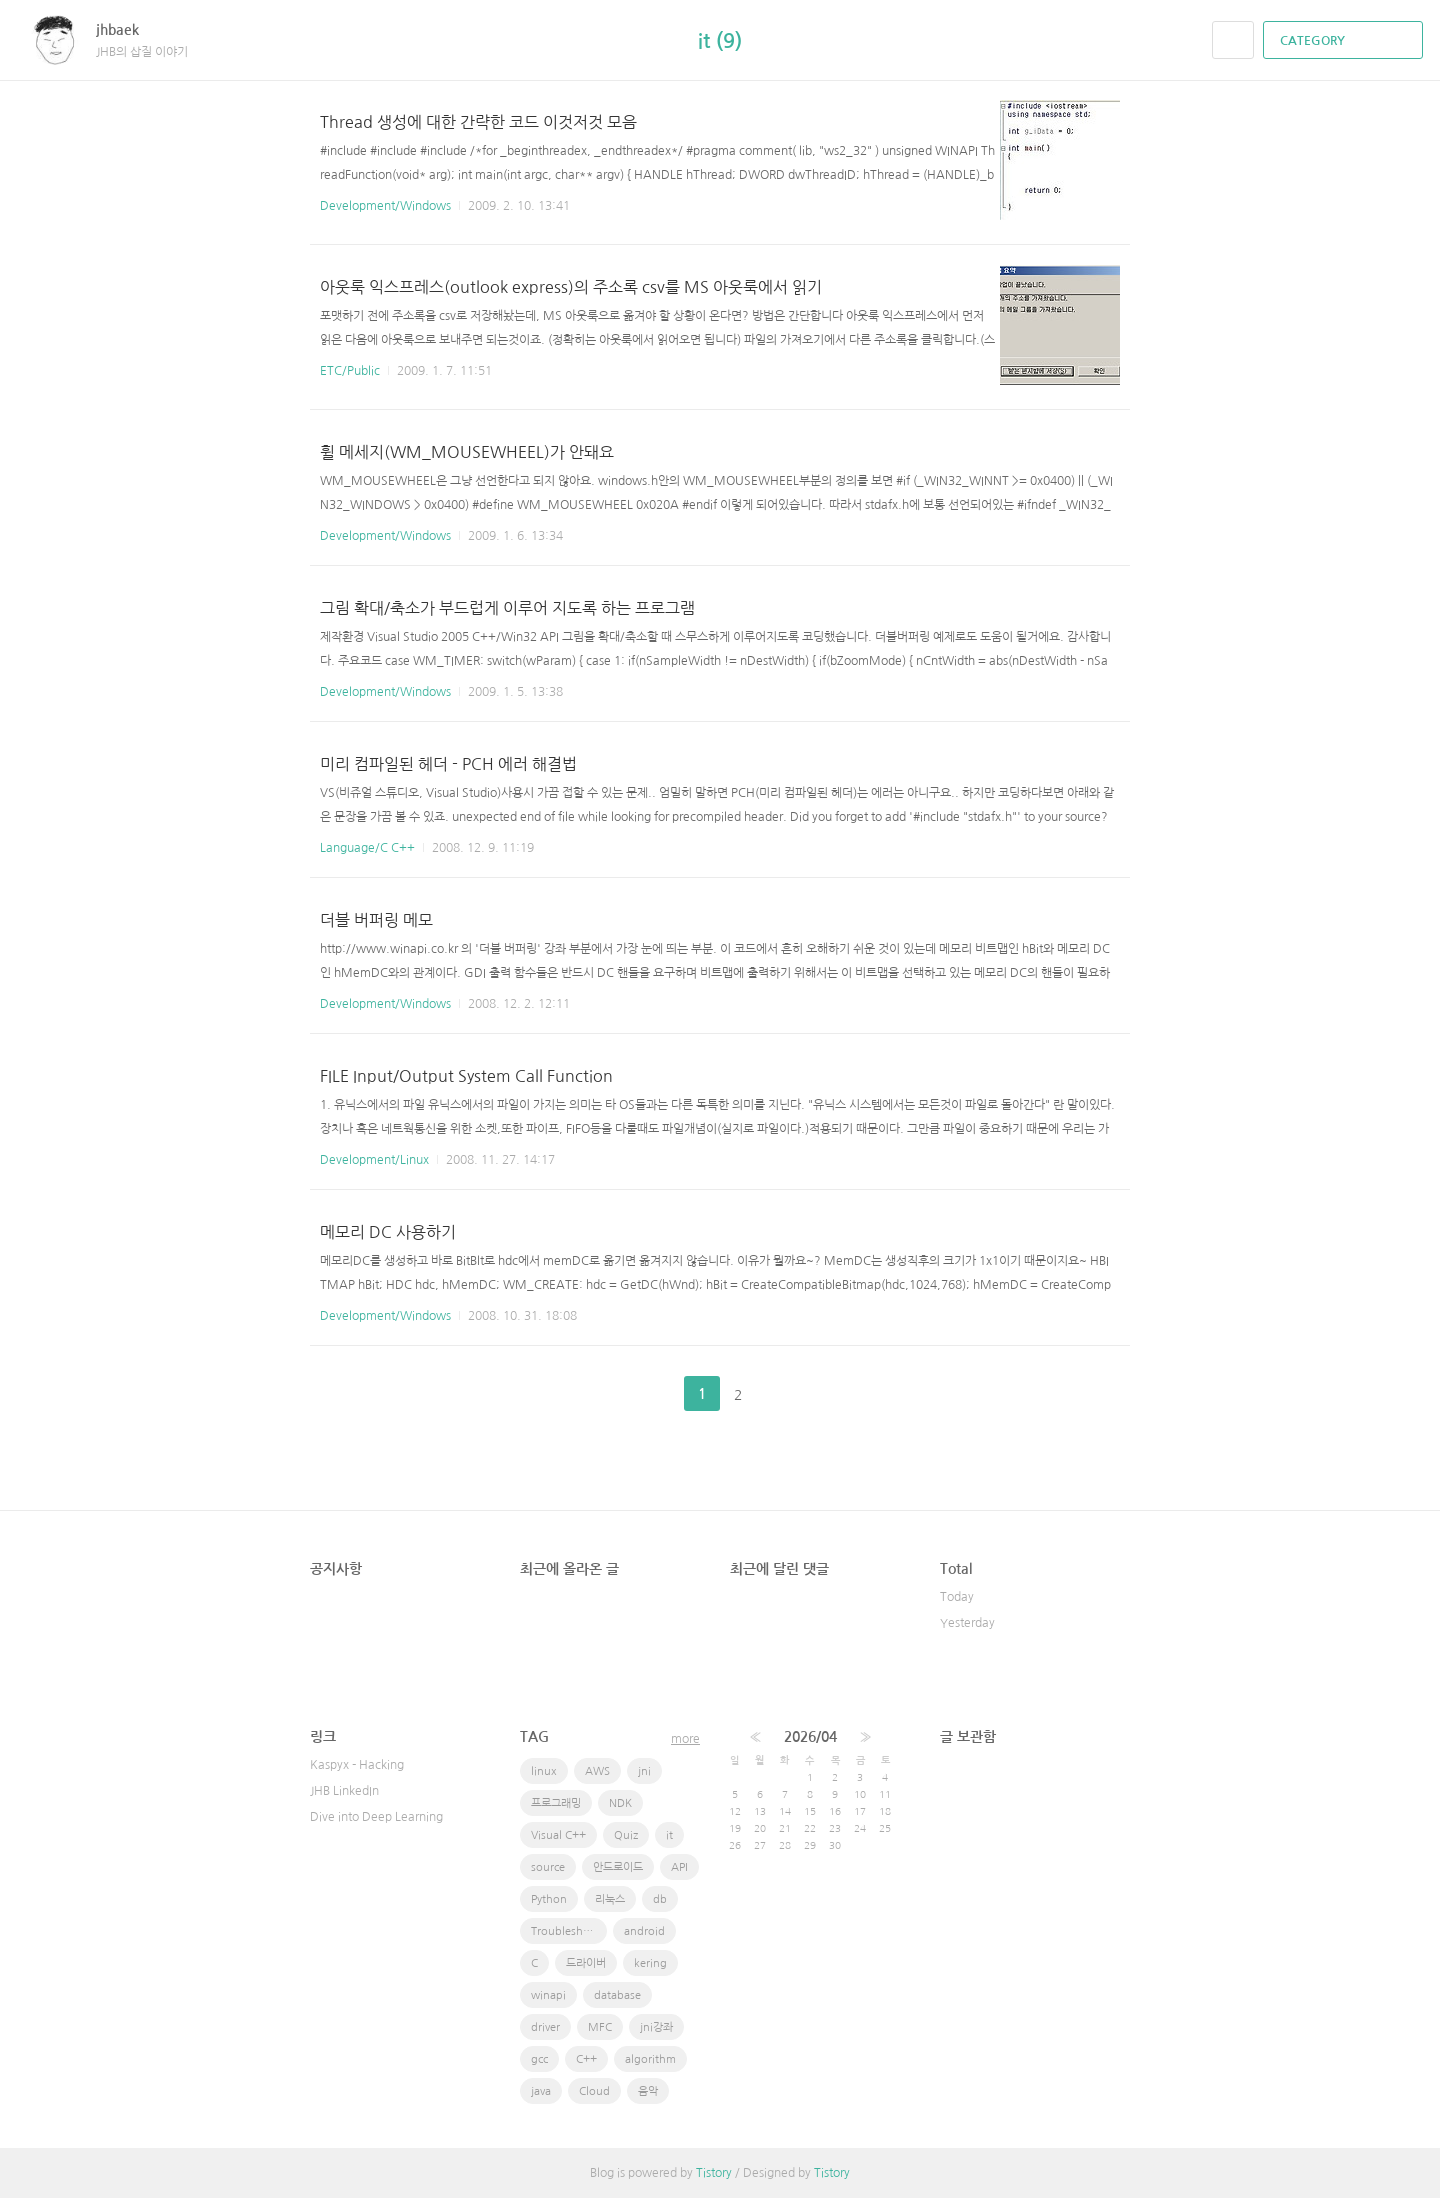 This screenshot has height=2198, width=1440. I want to click on 안드로이드, so click(618, 1867).